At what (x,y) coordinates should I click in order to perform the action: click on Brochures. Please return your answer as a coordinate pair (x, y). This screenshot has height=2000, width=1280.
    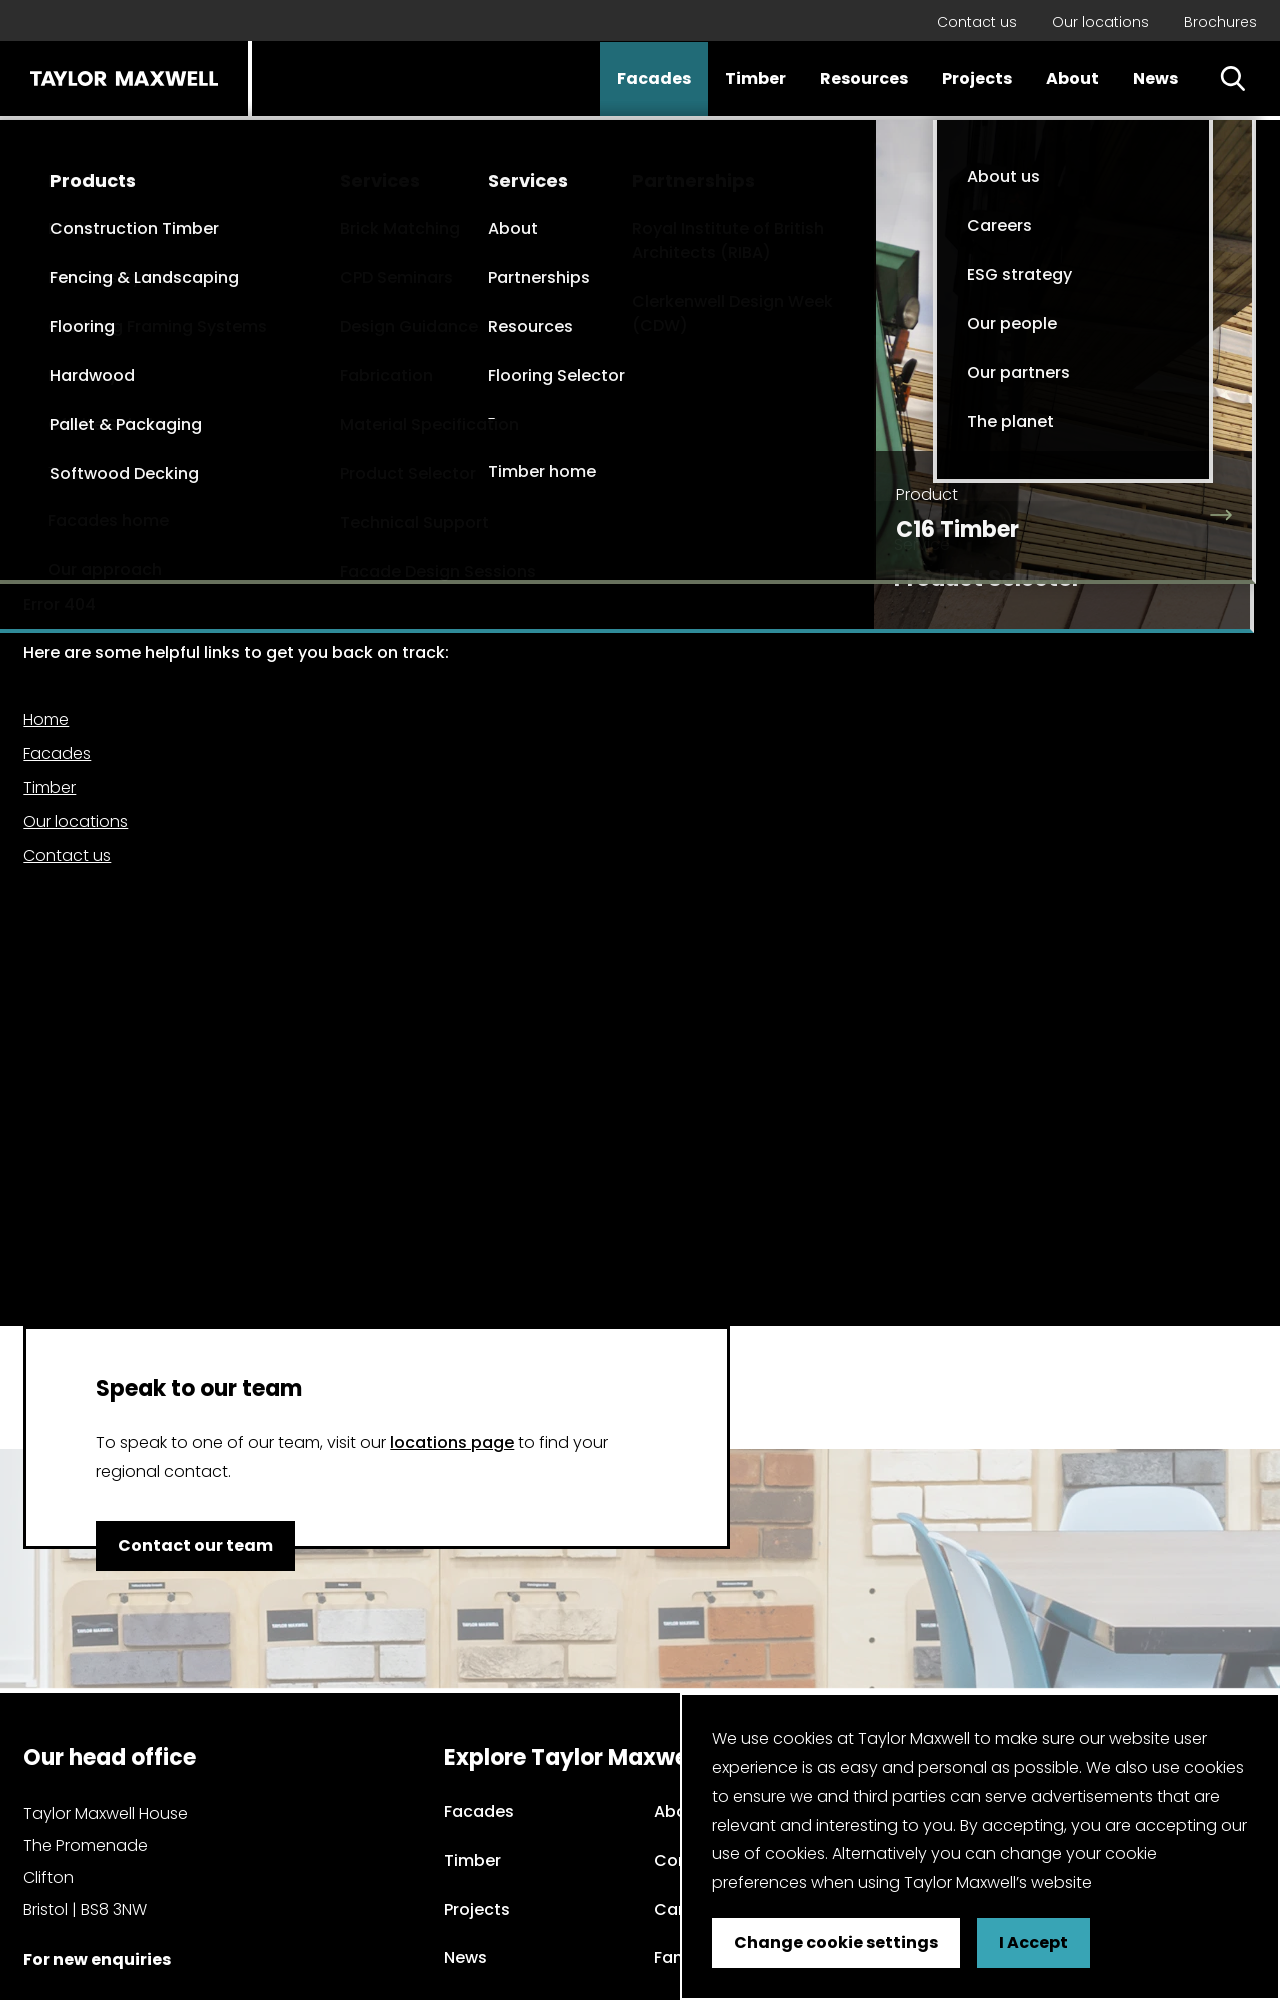
    Looking at the image, I should click on (1220, 22).